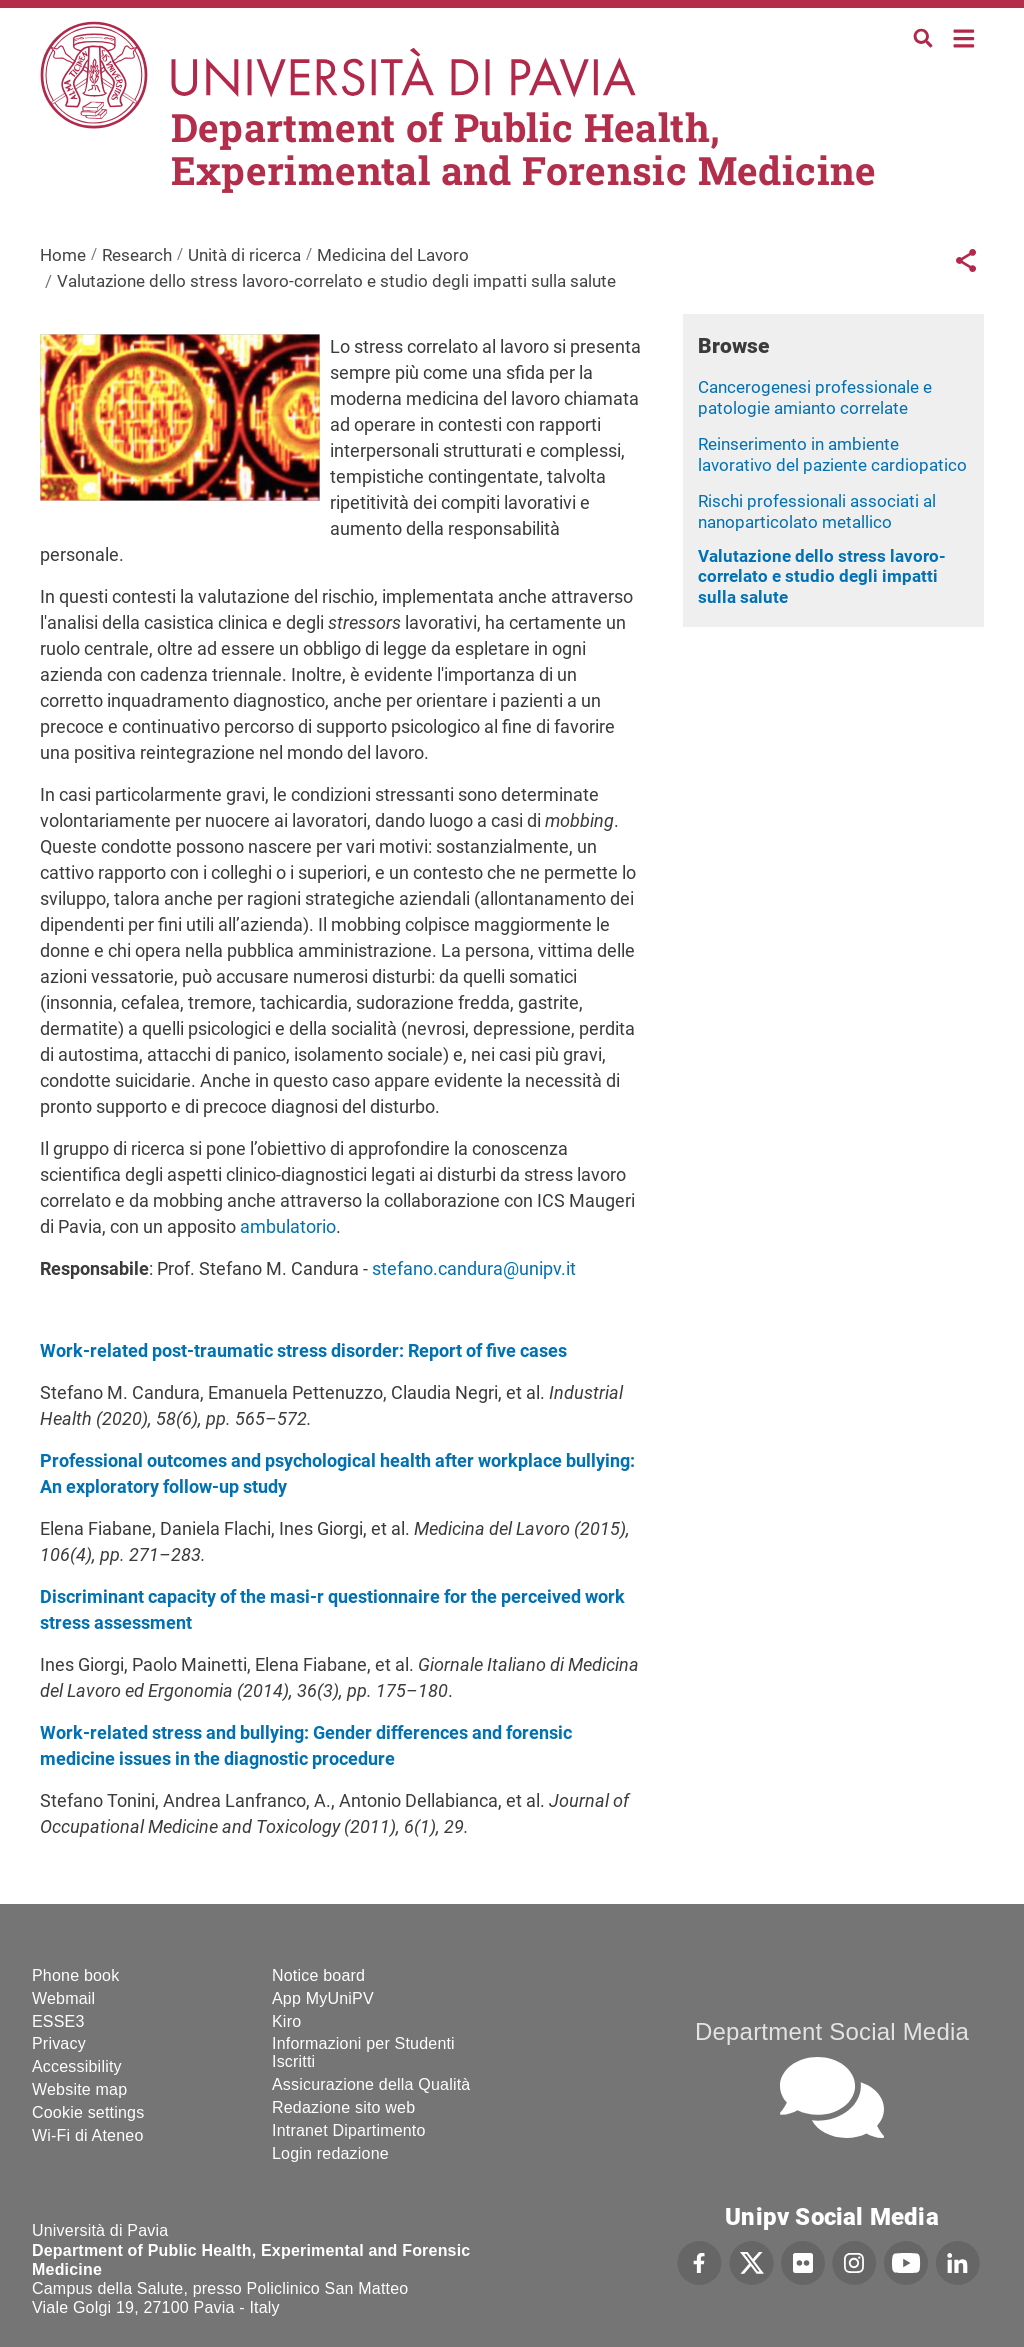  Describe the element at coordinates (393, 255) in the screenshot. I see `Medicina del Lavoro` at that location.